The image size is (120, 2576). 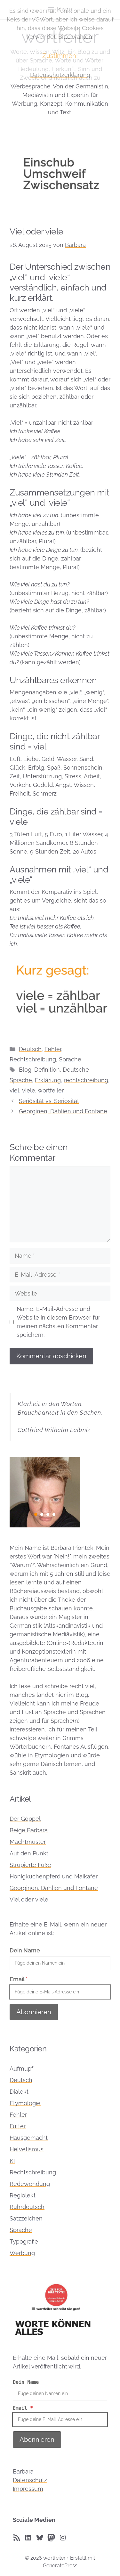 What do you see at coordinates (58, 1321) in the screenshot?
I see `Name, E-Mail-Adresse und Website in diesem Browser für meinen nächsten Kommentar speichern.` at bounding box center [58, 1321].